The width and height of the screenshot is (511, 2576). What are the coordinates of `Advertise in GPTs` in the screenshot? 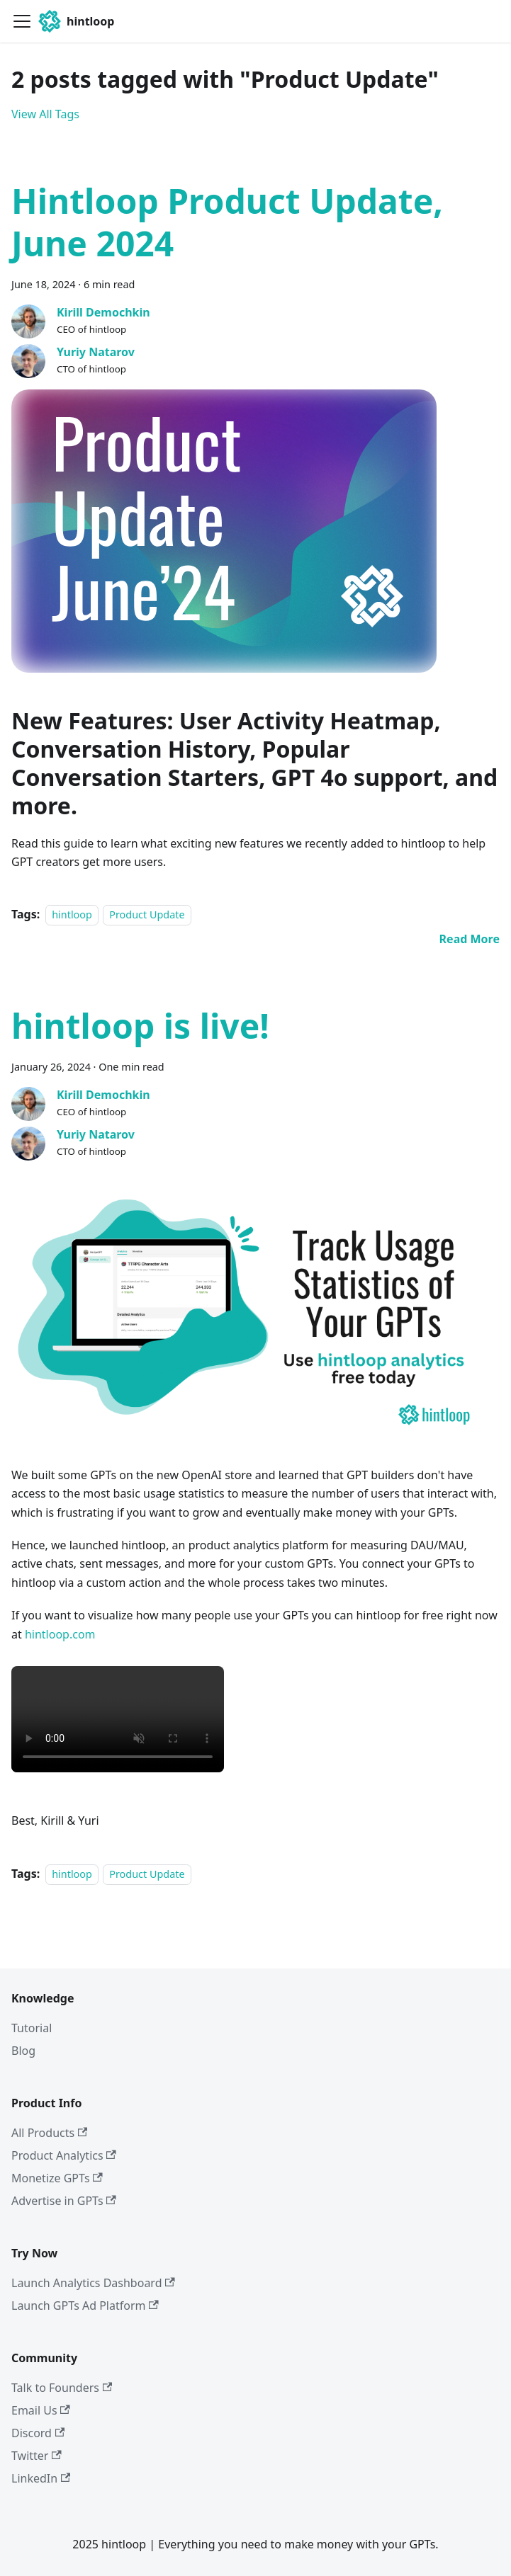 It's located at (63, 2201).